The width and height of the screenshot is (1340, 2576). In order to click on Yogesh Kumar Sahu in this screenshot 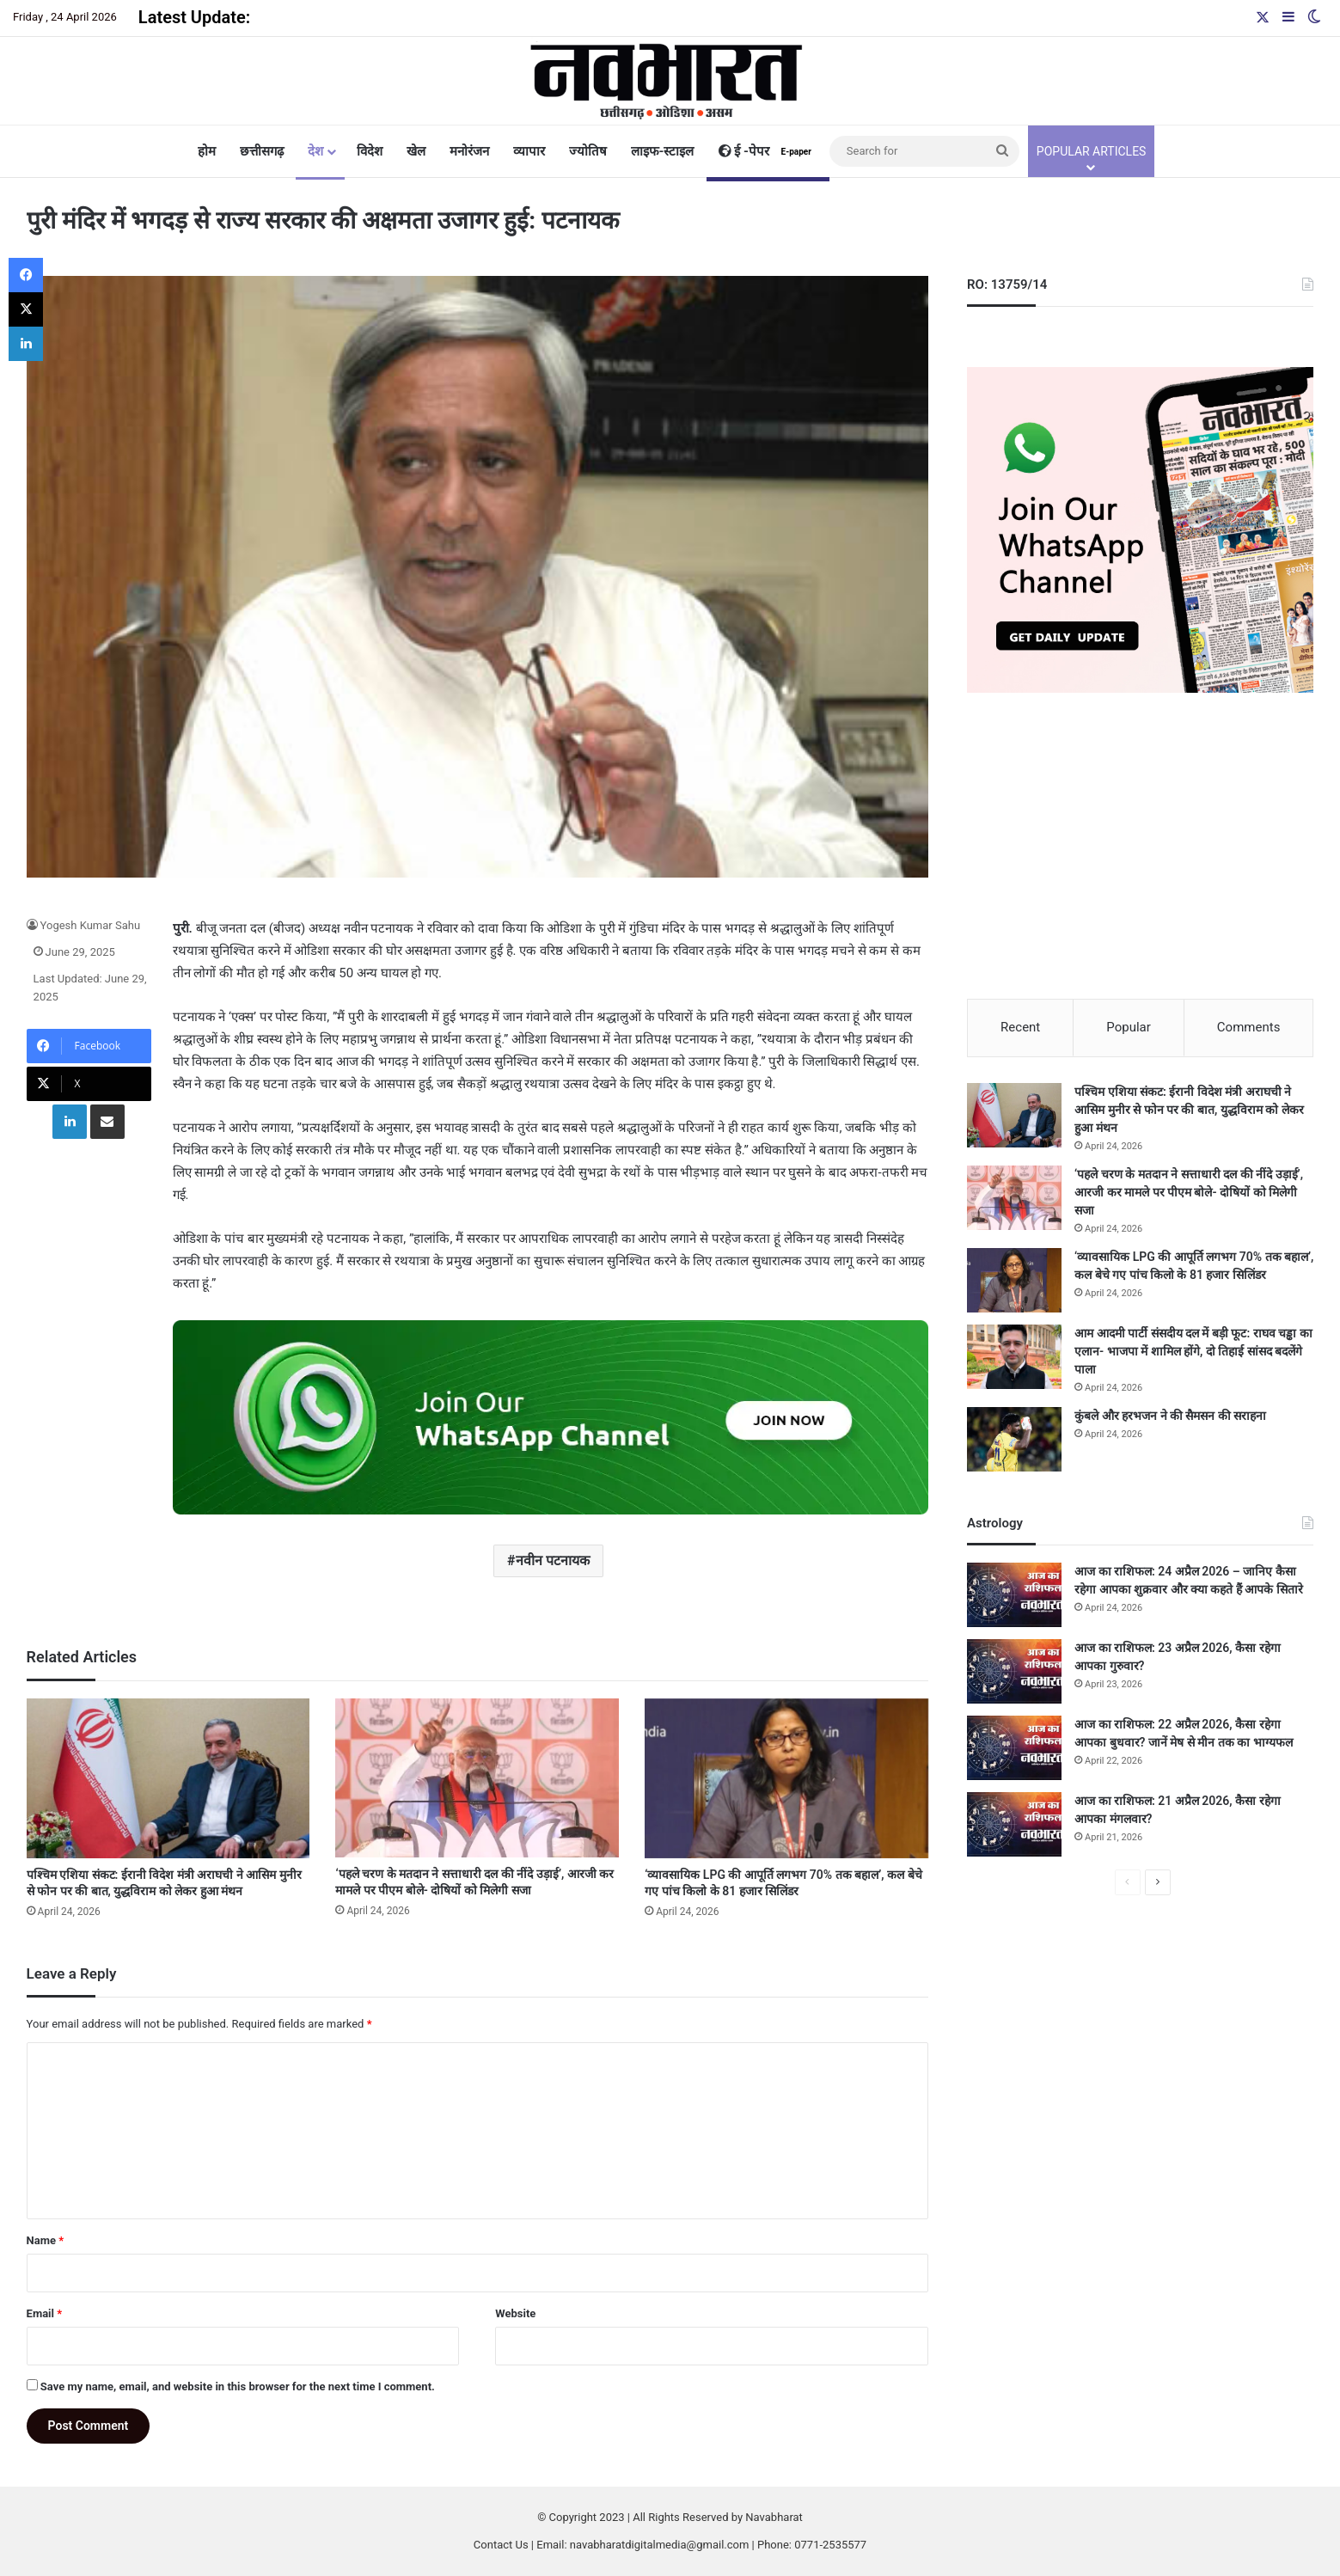, I will do `click(90, 925)`.